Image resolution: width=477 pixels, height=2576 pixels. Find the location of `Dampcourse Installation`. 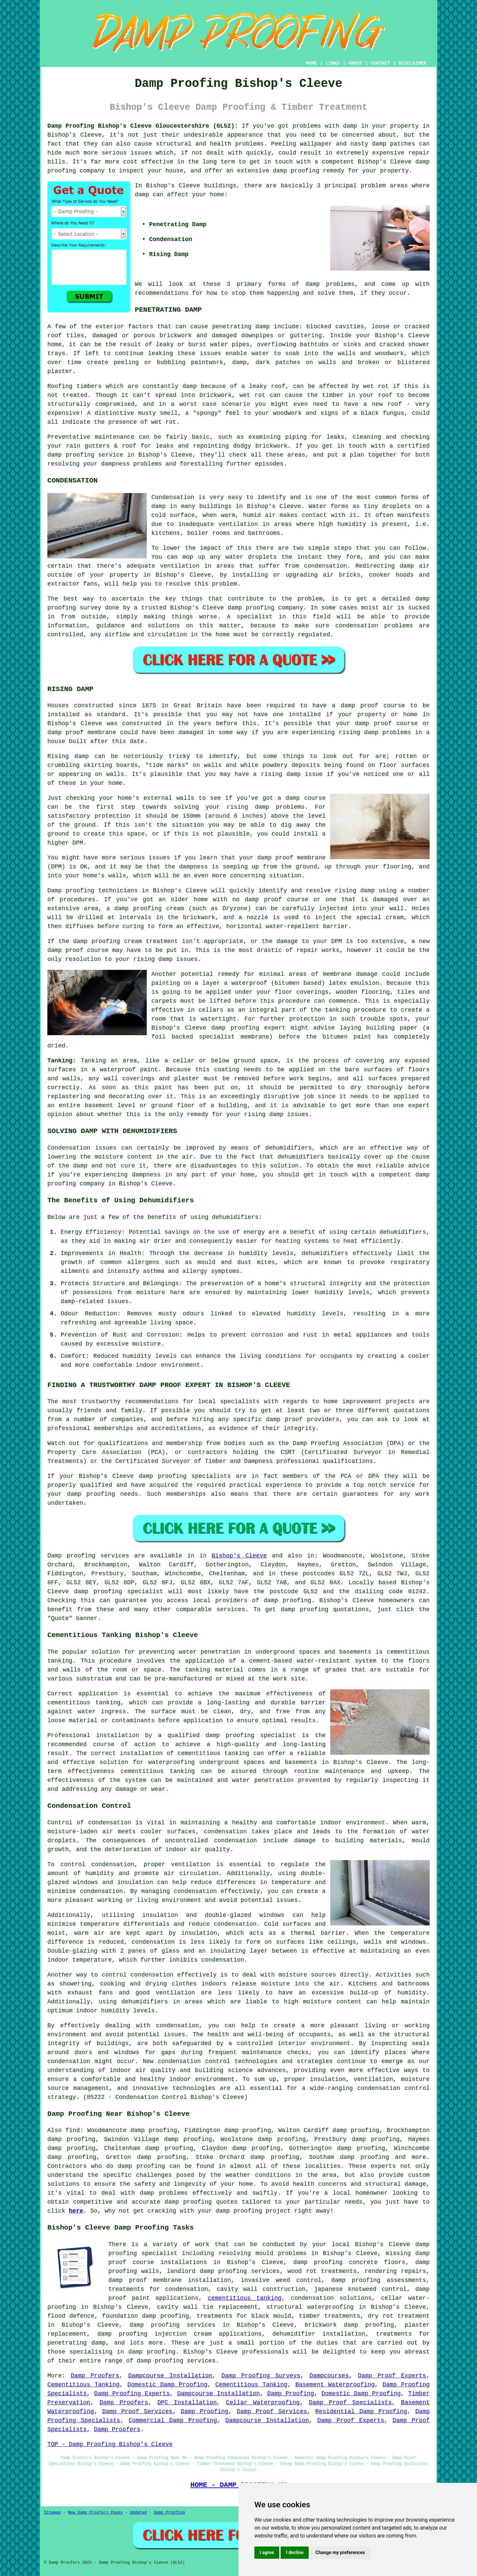

Dampcourse Installation is located at coordinates (170, 2375).